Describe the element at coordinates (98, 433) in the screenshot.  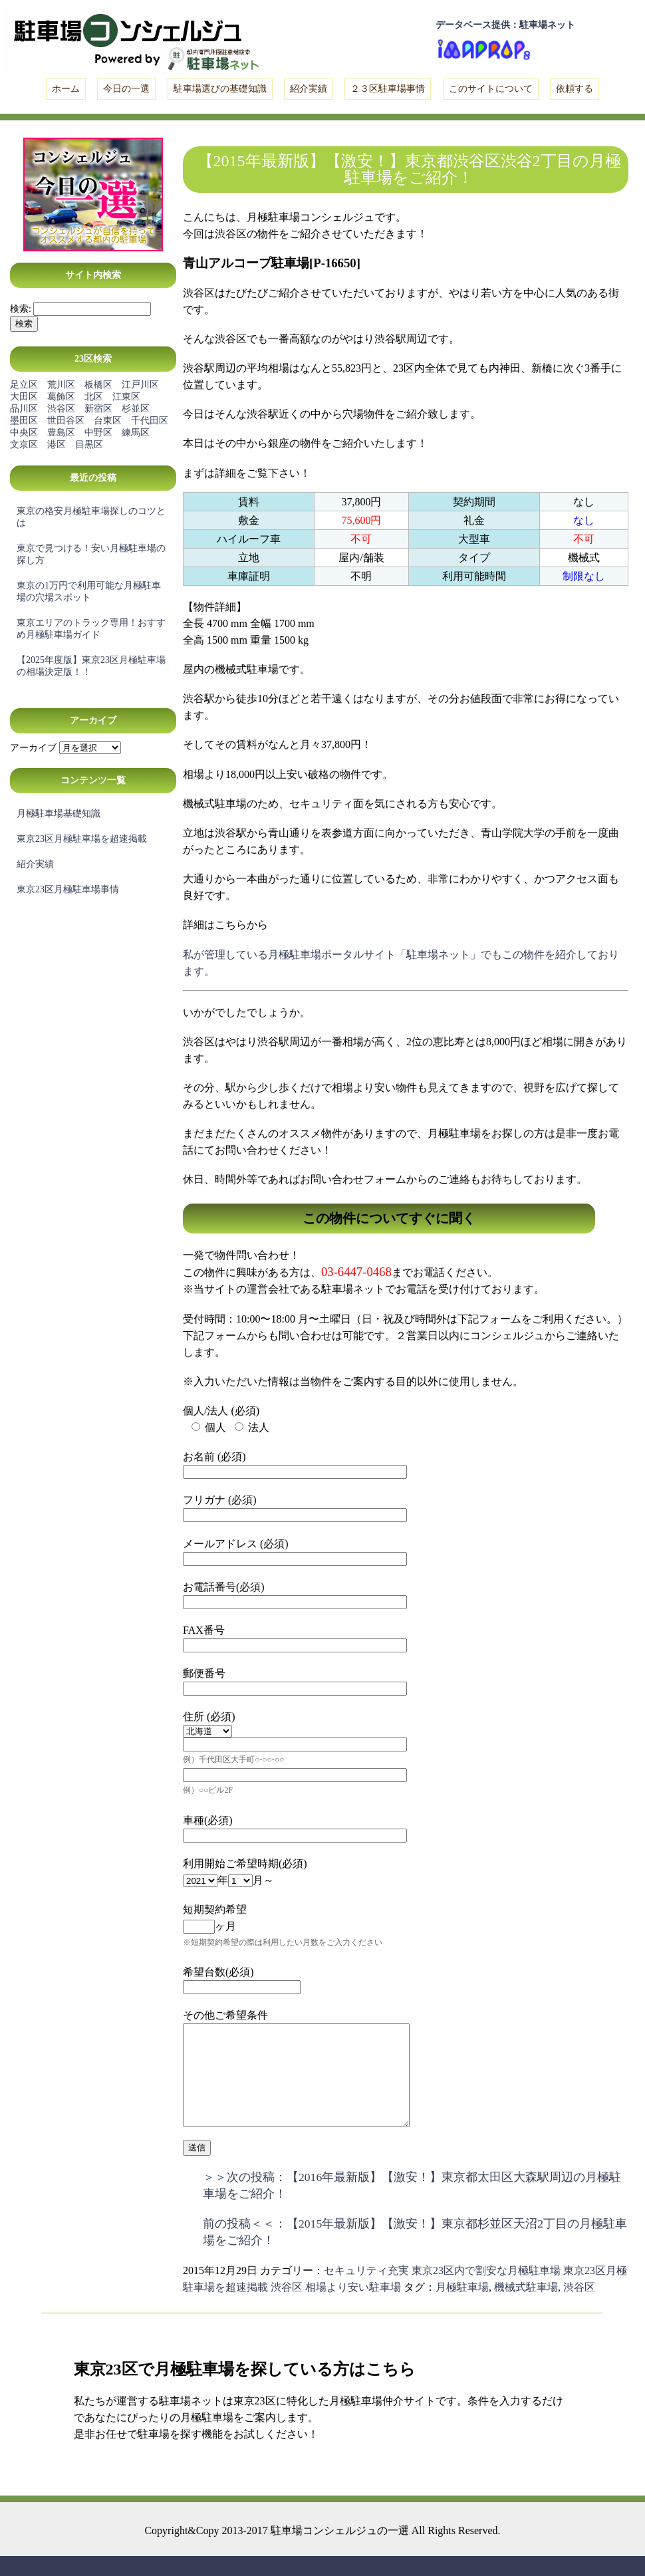
I see `中野区` at that location.